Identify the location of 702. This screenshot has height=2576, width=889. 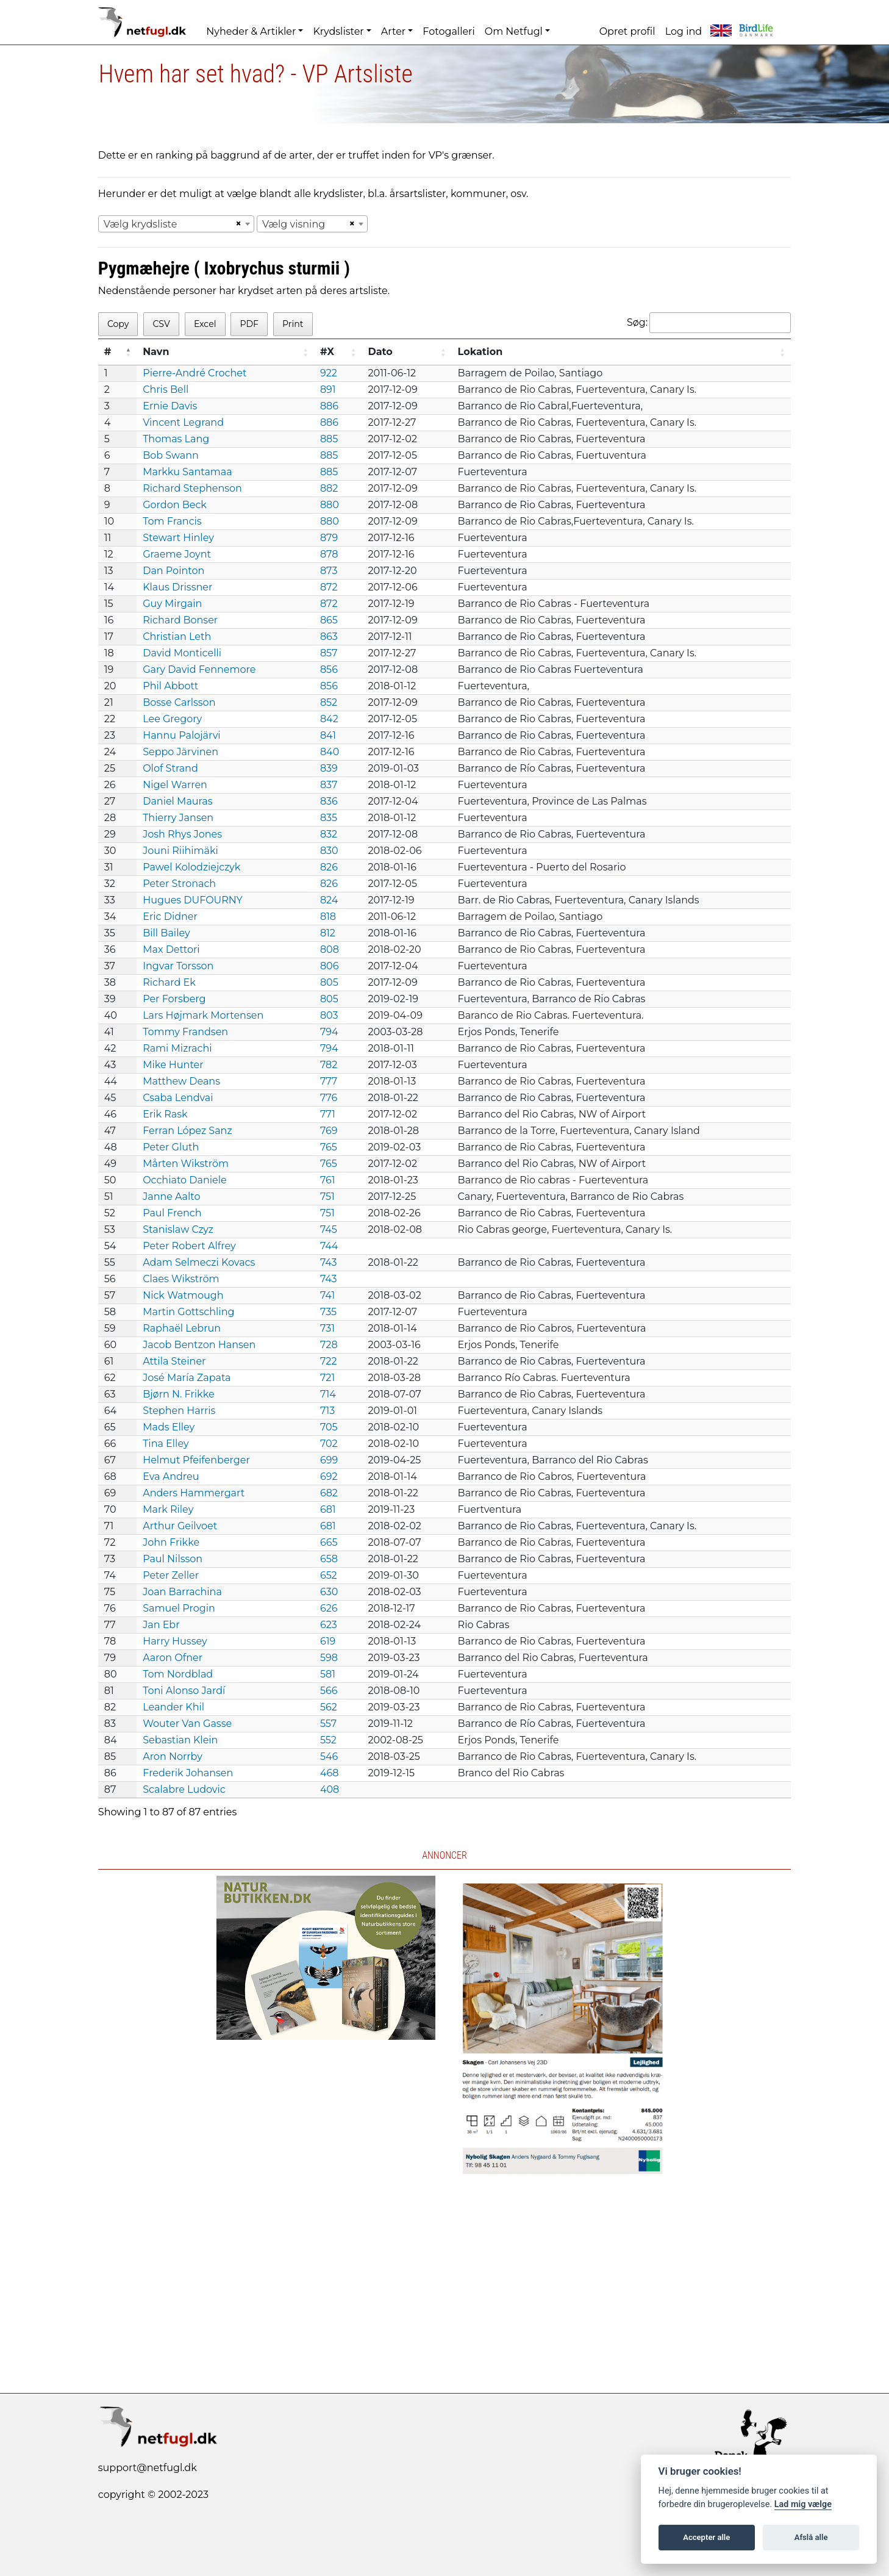
(329, 1443).